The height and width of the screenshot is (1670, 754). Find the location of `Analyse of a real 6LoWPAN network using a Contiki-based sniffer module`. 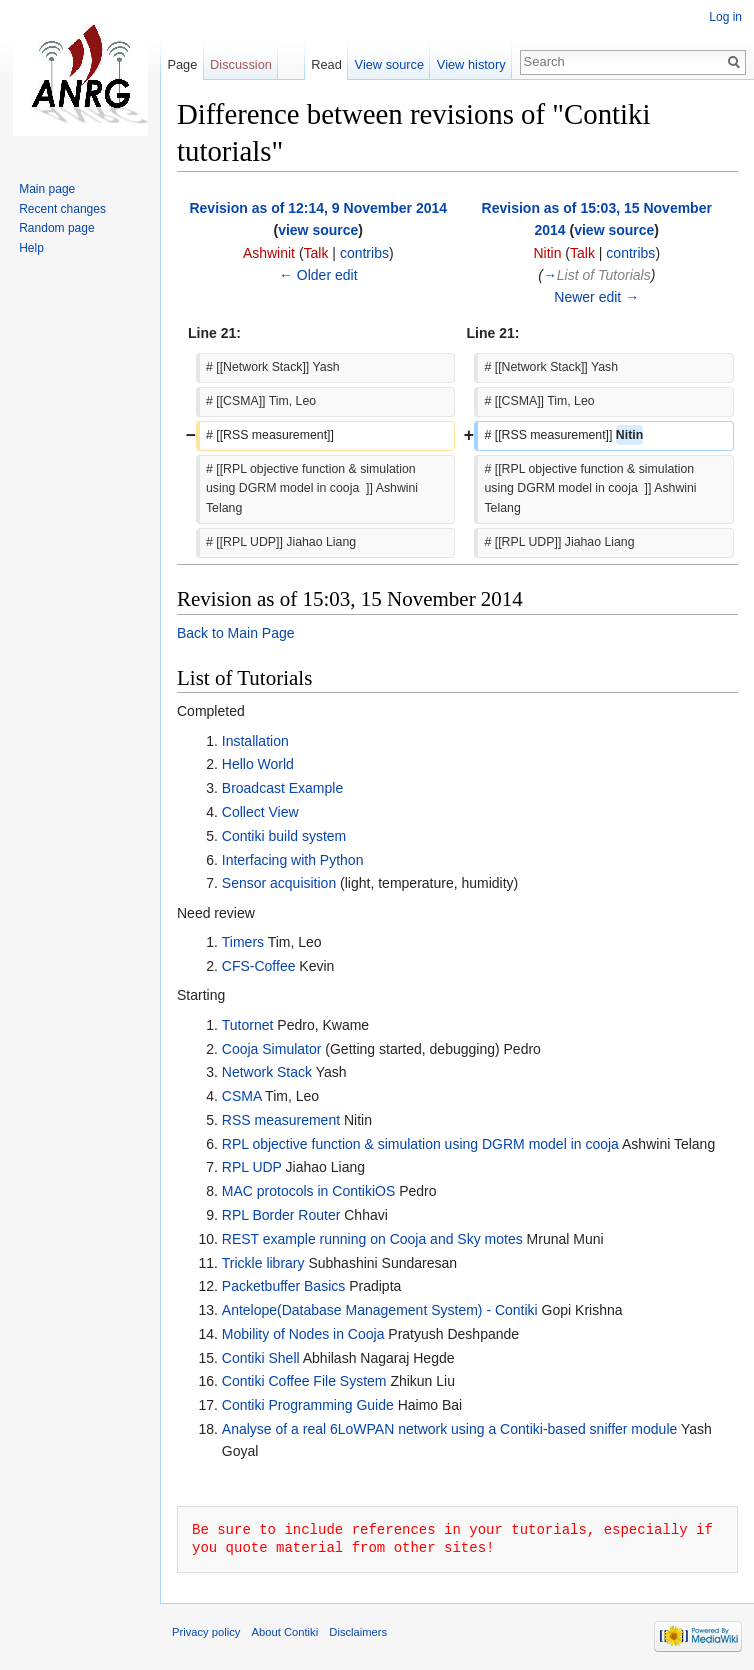

Analyse of a real 6LoWPAN network using a Contiki-based sniffer module is located at coordinates (450, 1429).